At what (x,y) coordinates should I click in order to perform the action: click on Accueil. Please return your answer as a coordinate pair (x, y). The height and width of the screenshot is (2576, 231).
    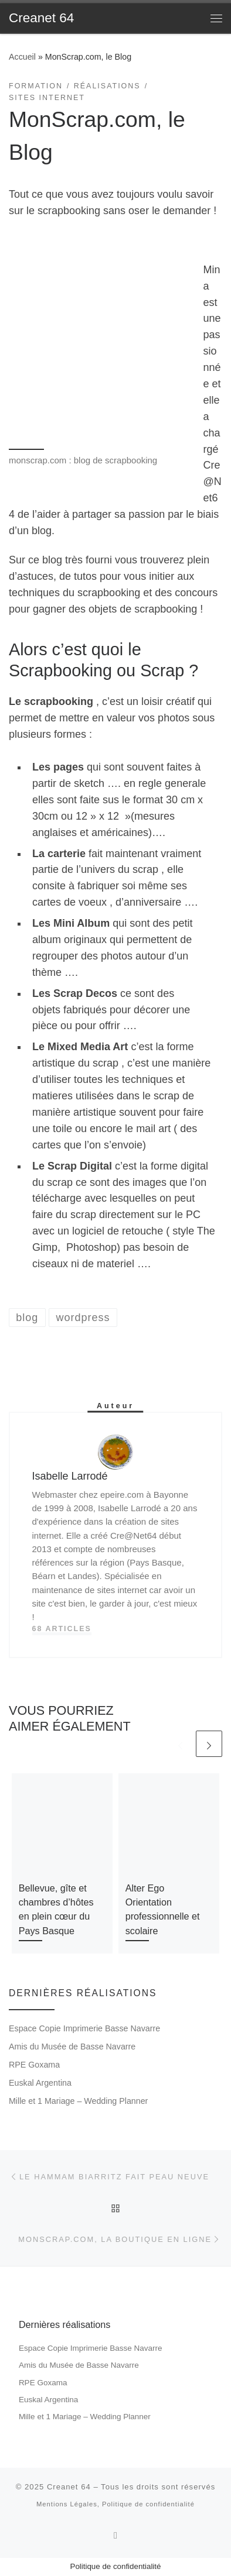
    Looking at the image, I should click on (22, 56).